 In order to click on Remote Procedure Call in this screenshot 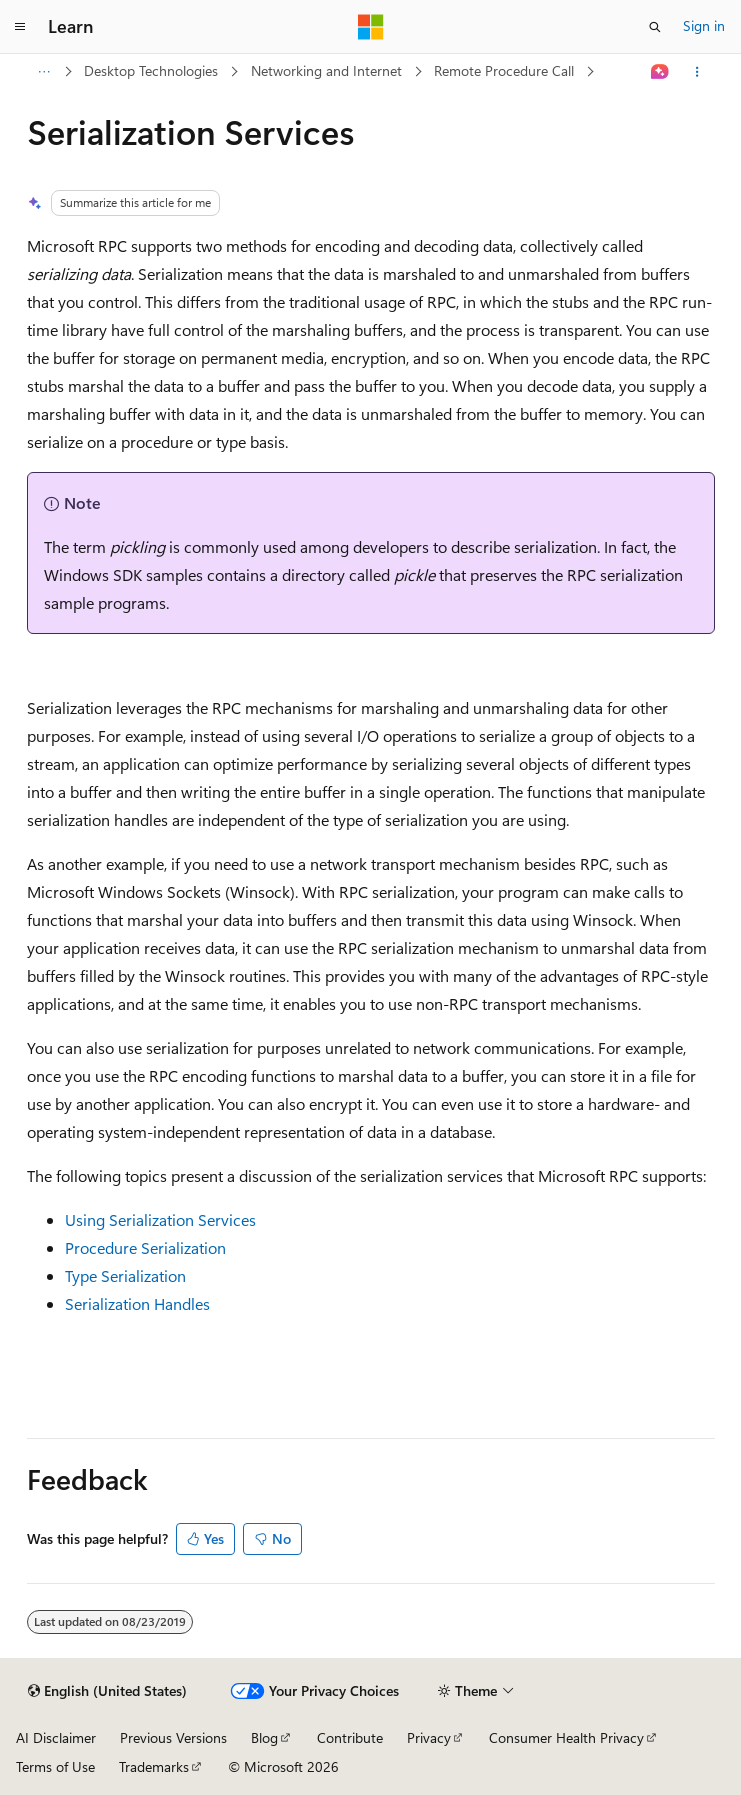, I will do `click(504, 70)`.